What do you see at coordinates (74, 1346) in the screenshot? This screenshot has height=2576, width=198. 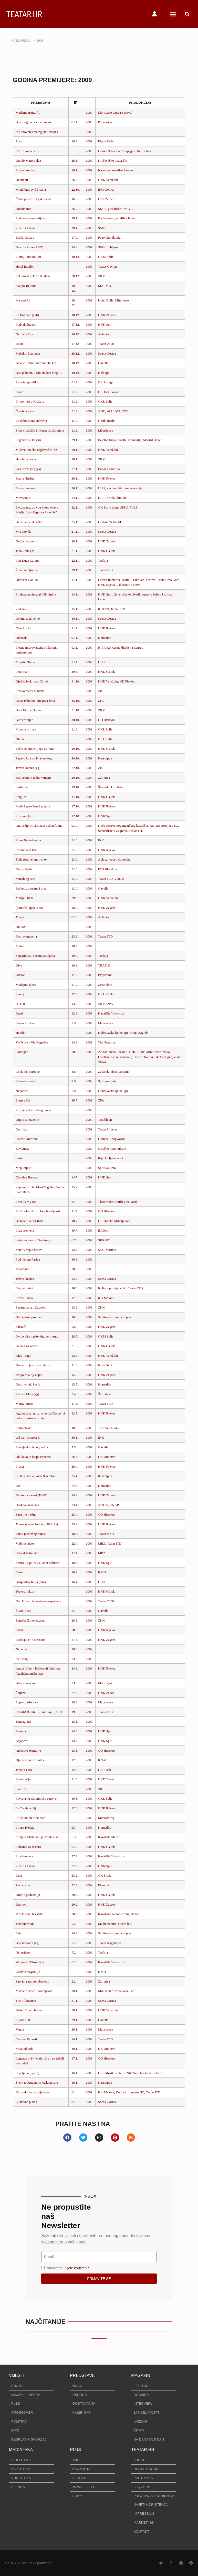 I see `21.5.` at bounding box center [74, 1346].